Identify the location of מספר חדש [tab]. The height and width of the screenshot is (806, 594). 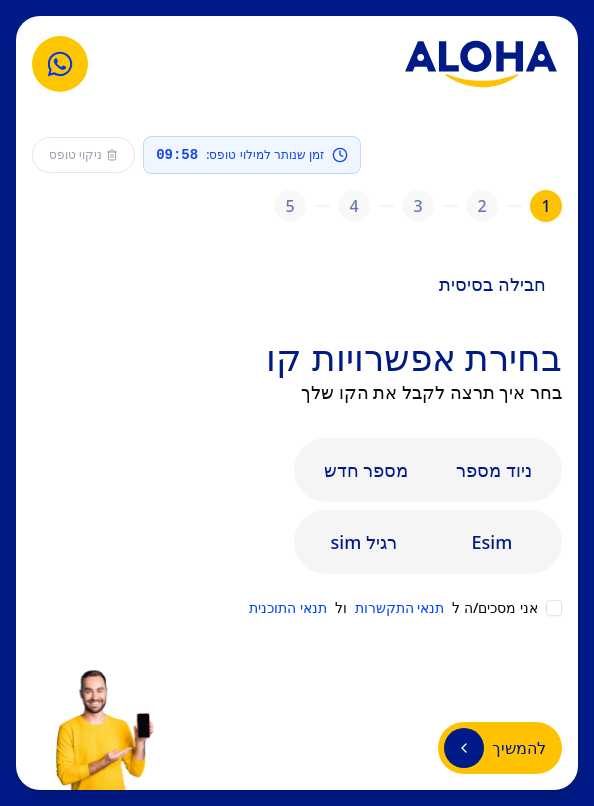
(366, 470).